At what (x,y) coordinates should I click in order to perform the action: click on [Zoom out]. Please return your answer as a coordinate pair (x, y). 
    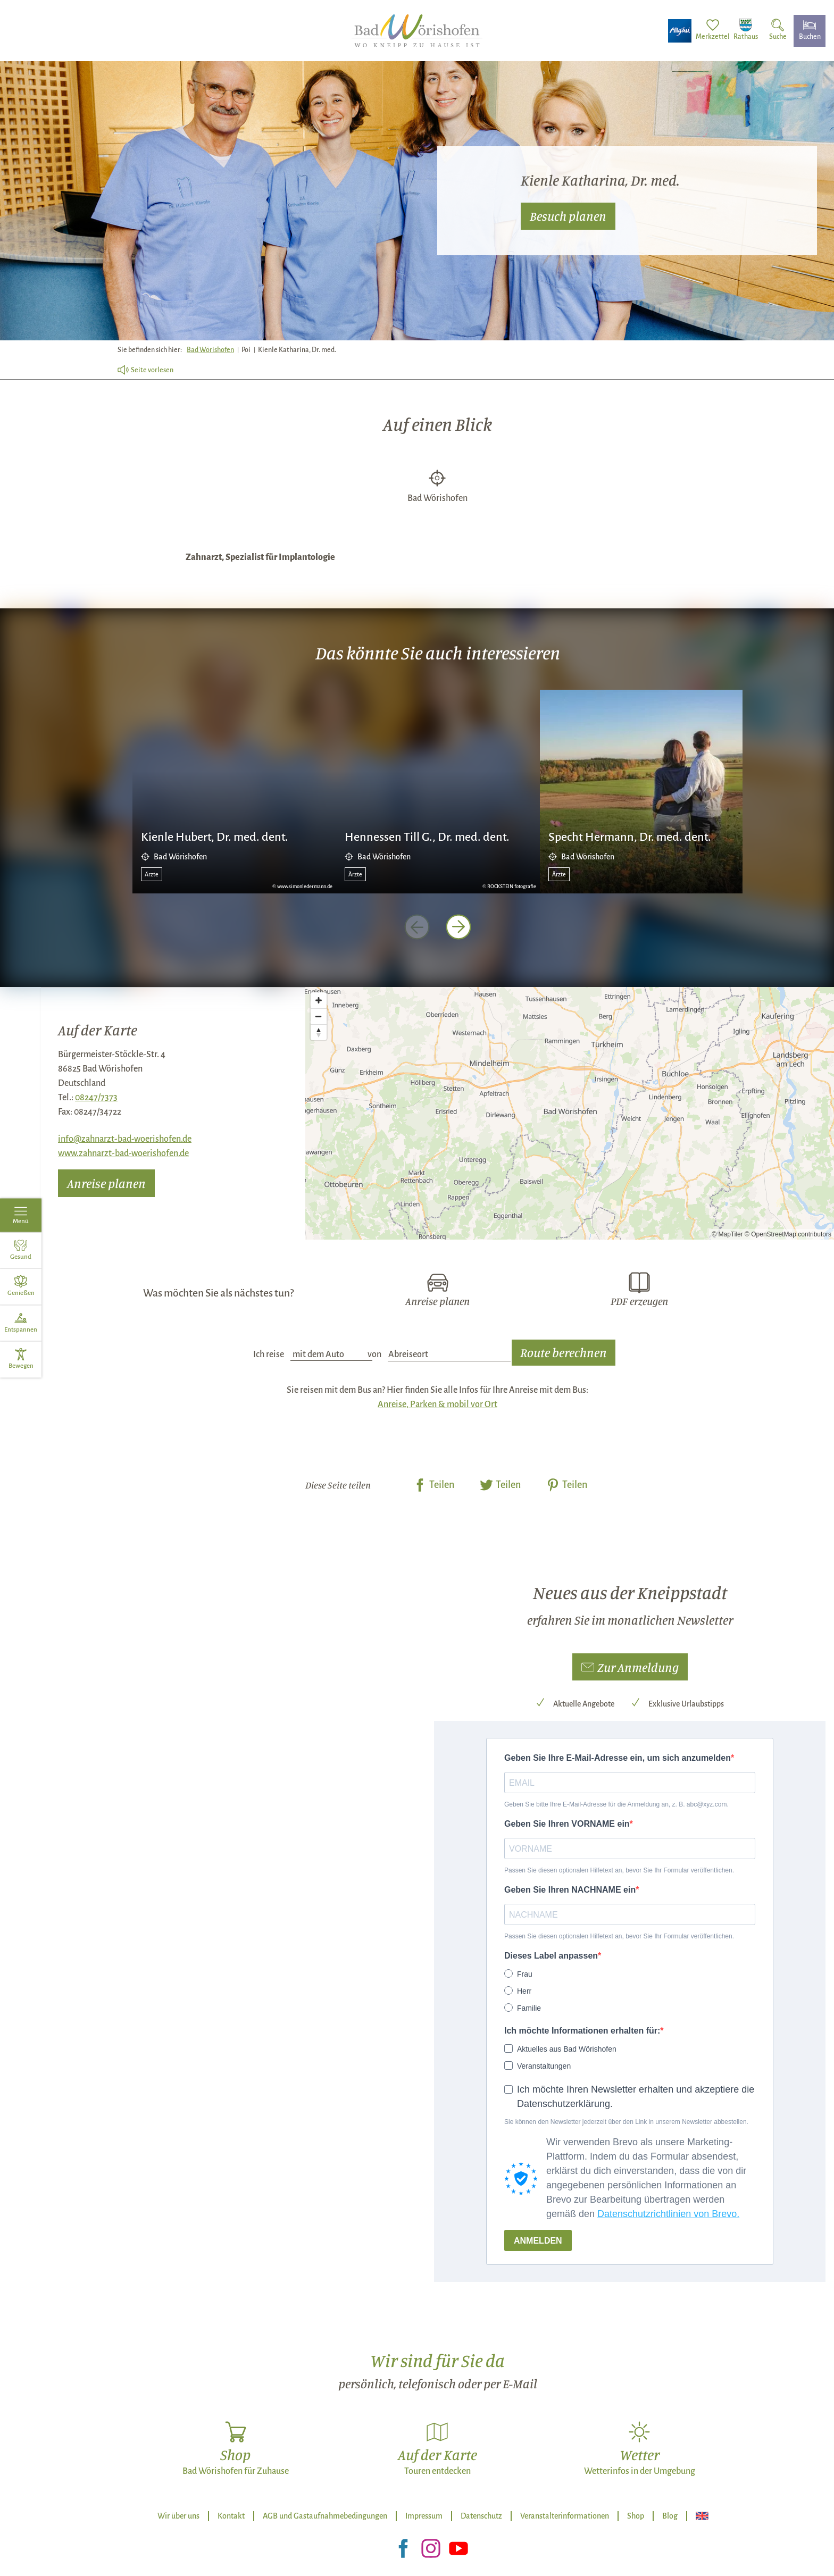
    Looking at the image, I should click on (319, 1016).